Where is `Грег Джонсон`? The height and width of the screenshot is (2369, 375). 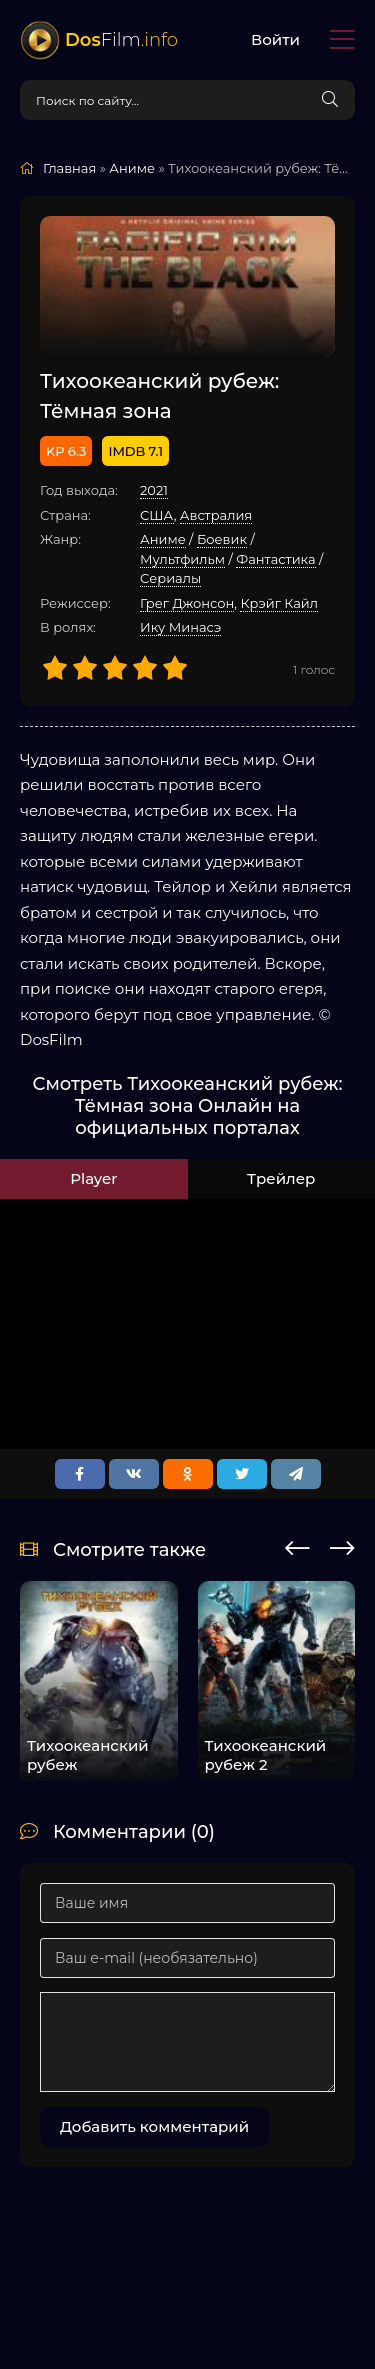 Грег Джонсон is located at coordinates (187, 603).